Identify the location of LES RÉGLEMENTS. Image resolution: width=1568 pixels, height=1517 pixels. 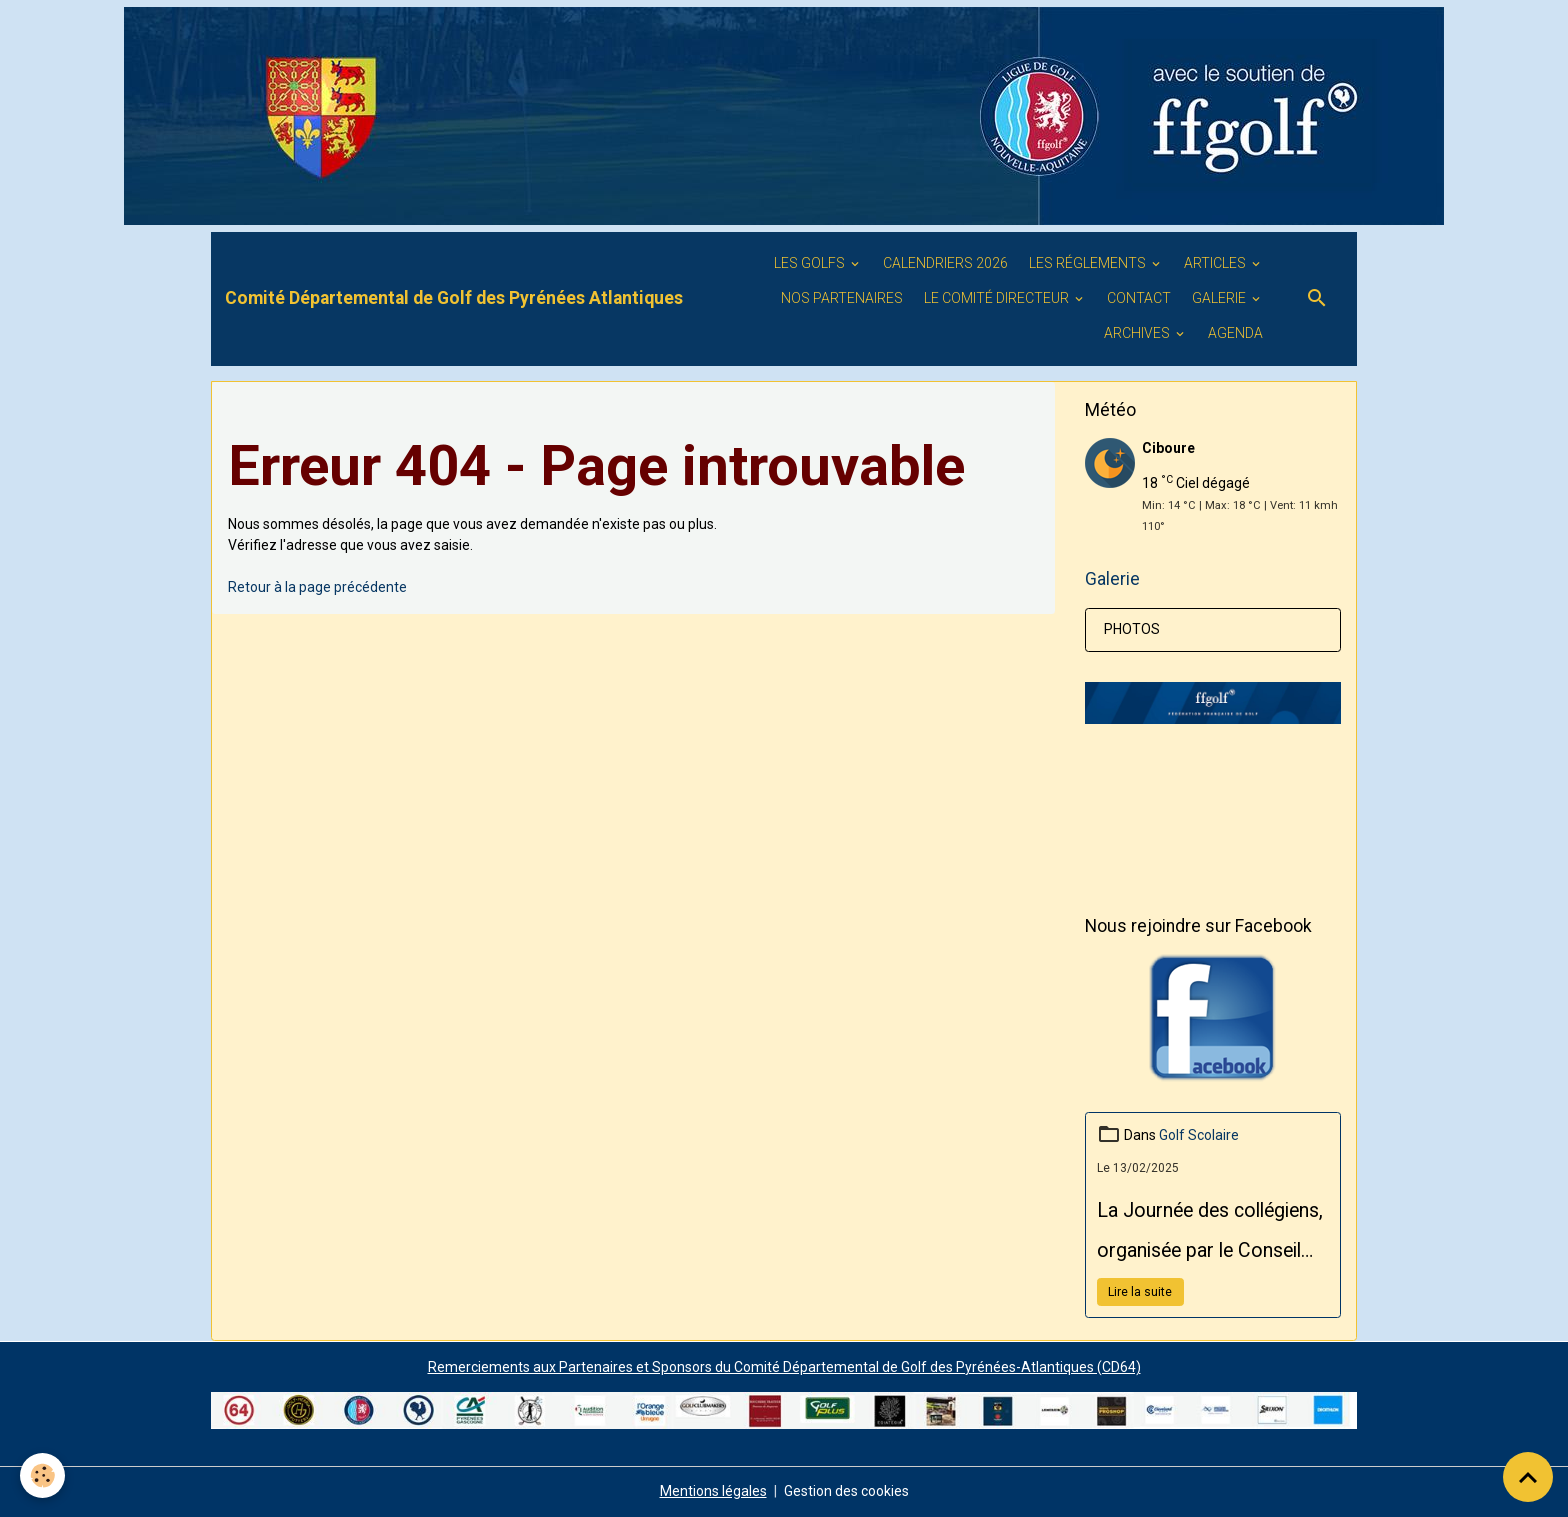
(1089, 263).